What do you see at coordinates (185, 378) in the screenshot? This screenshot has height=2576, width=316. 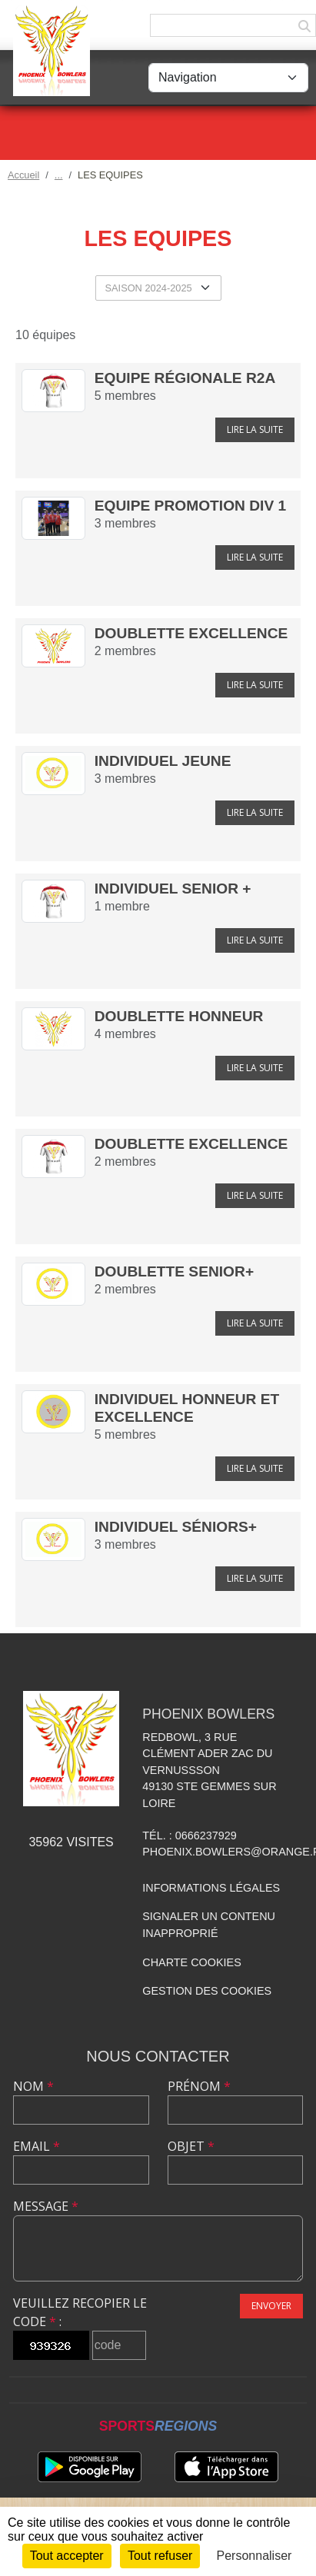 I see `Equipe Régionale R2A` at bounding box center [185, 378].